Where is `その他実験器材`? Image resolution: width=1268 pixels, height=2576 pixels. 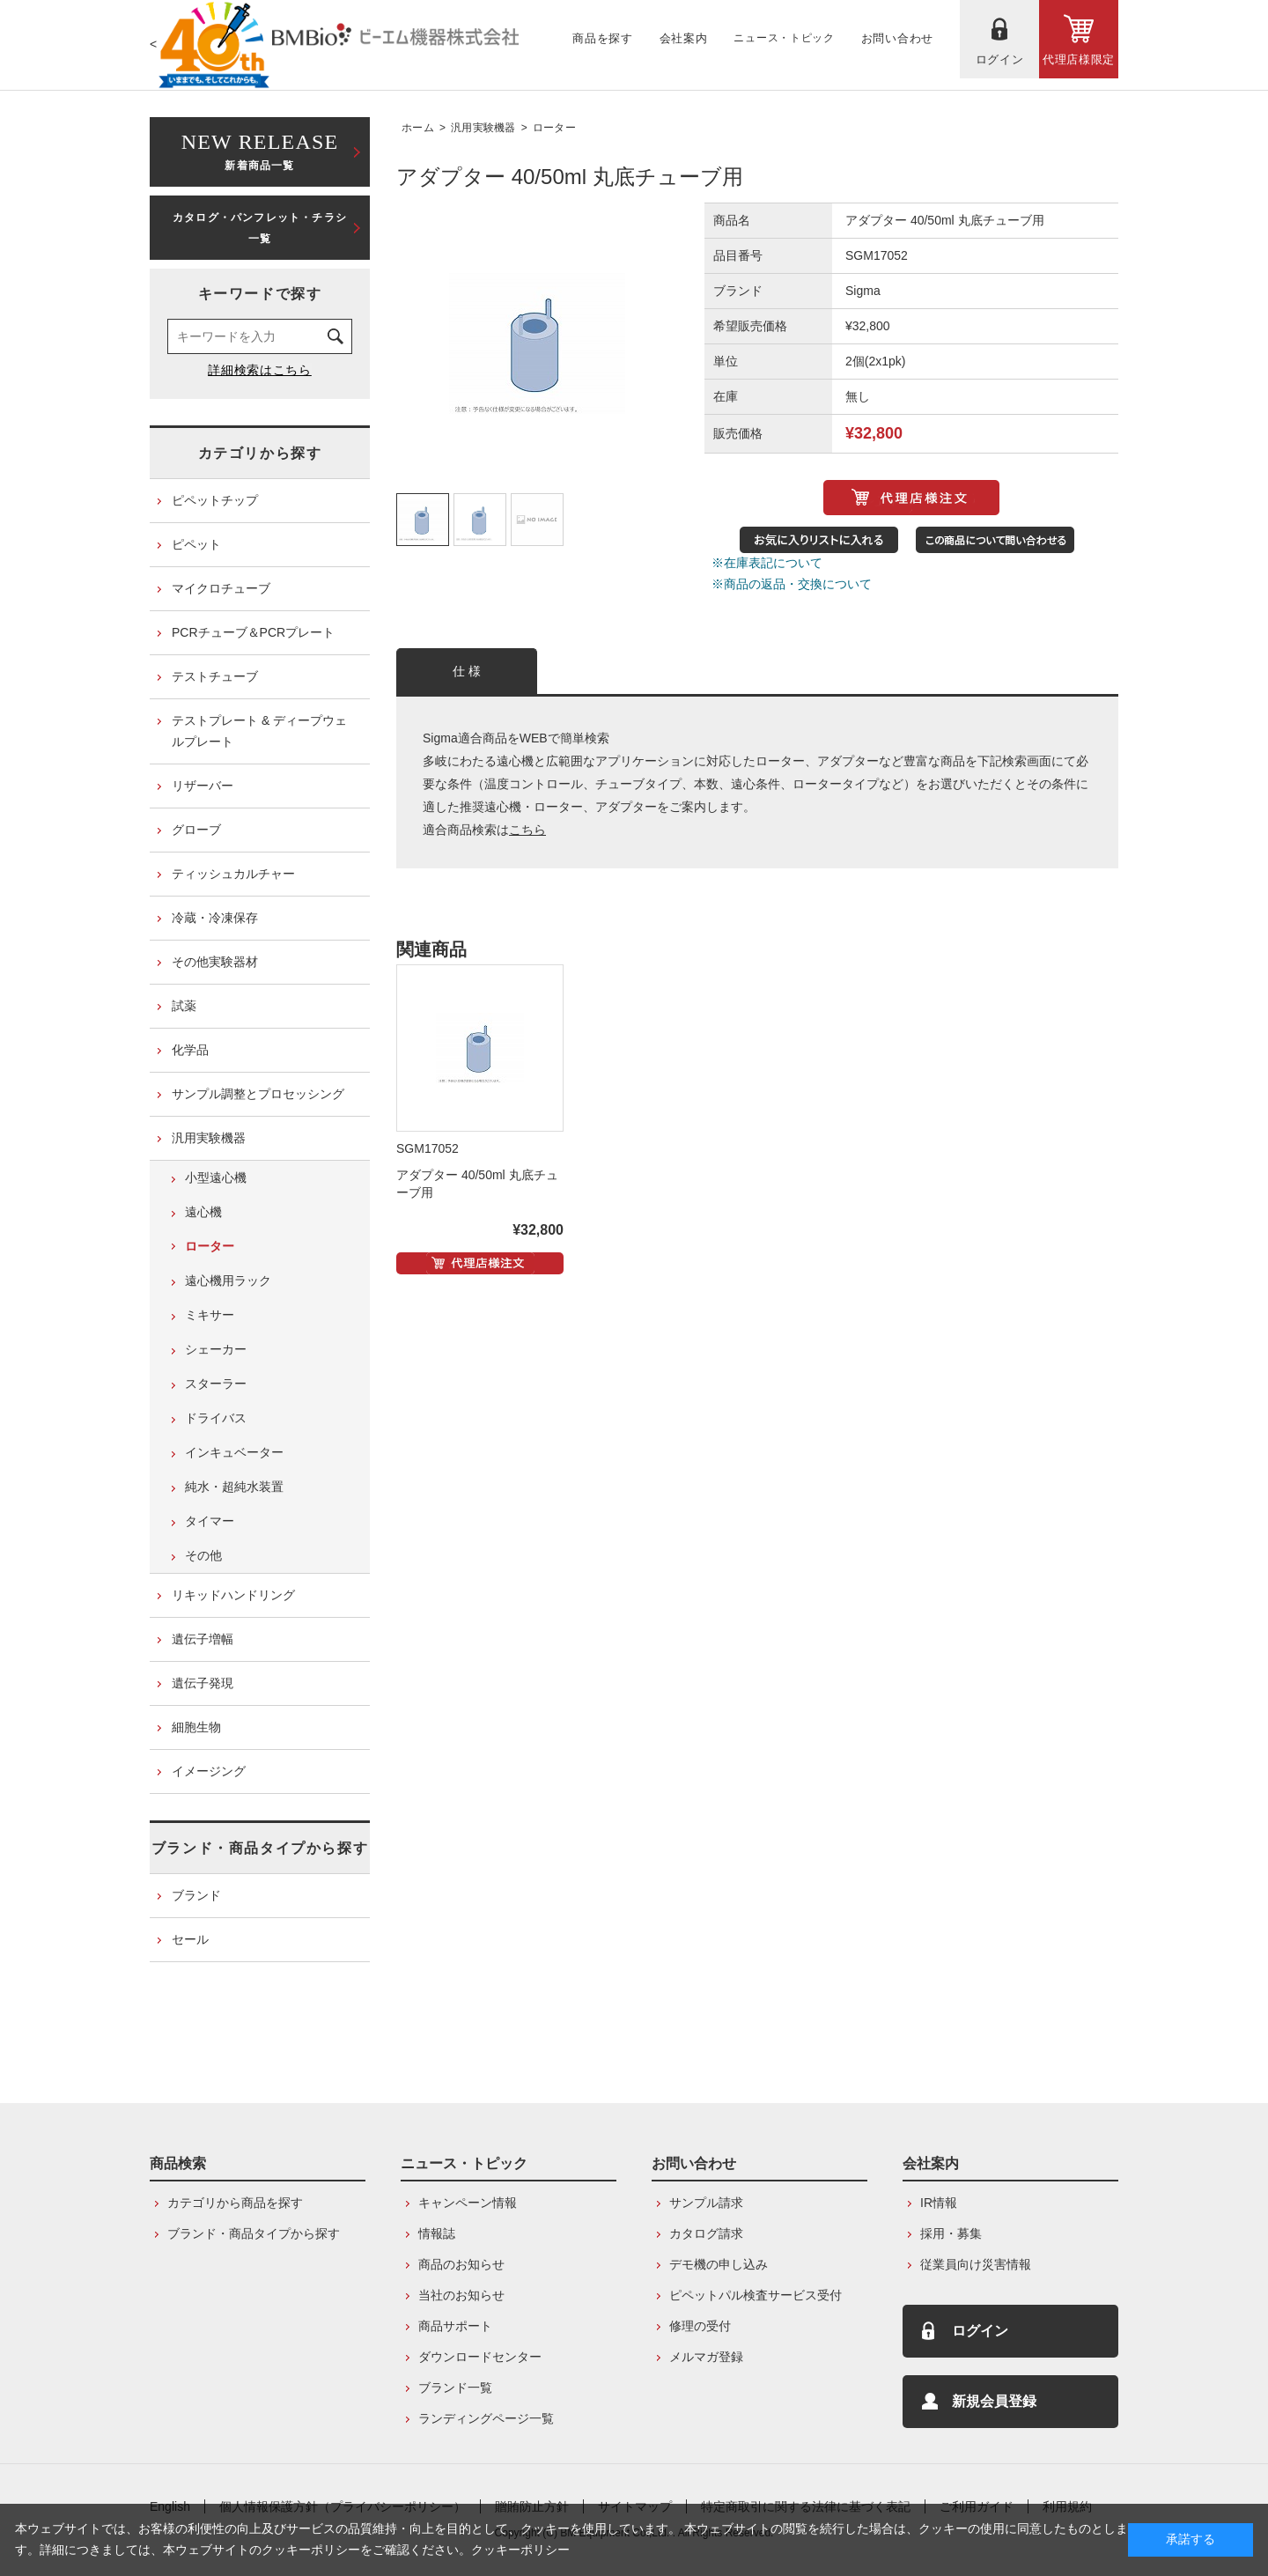 その他実験器材 is located at coordinates (215, 962).